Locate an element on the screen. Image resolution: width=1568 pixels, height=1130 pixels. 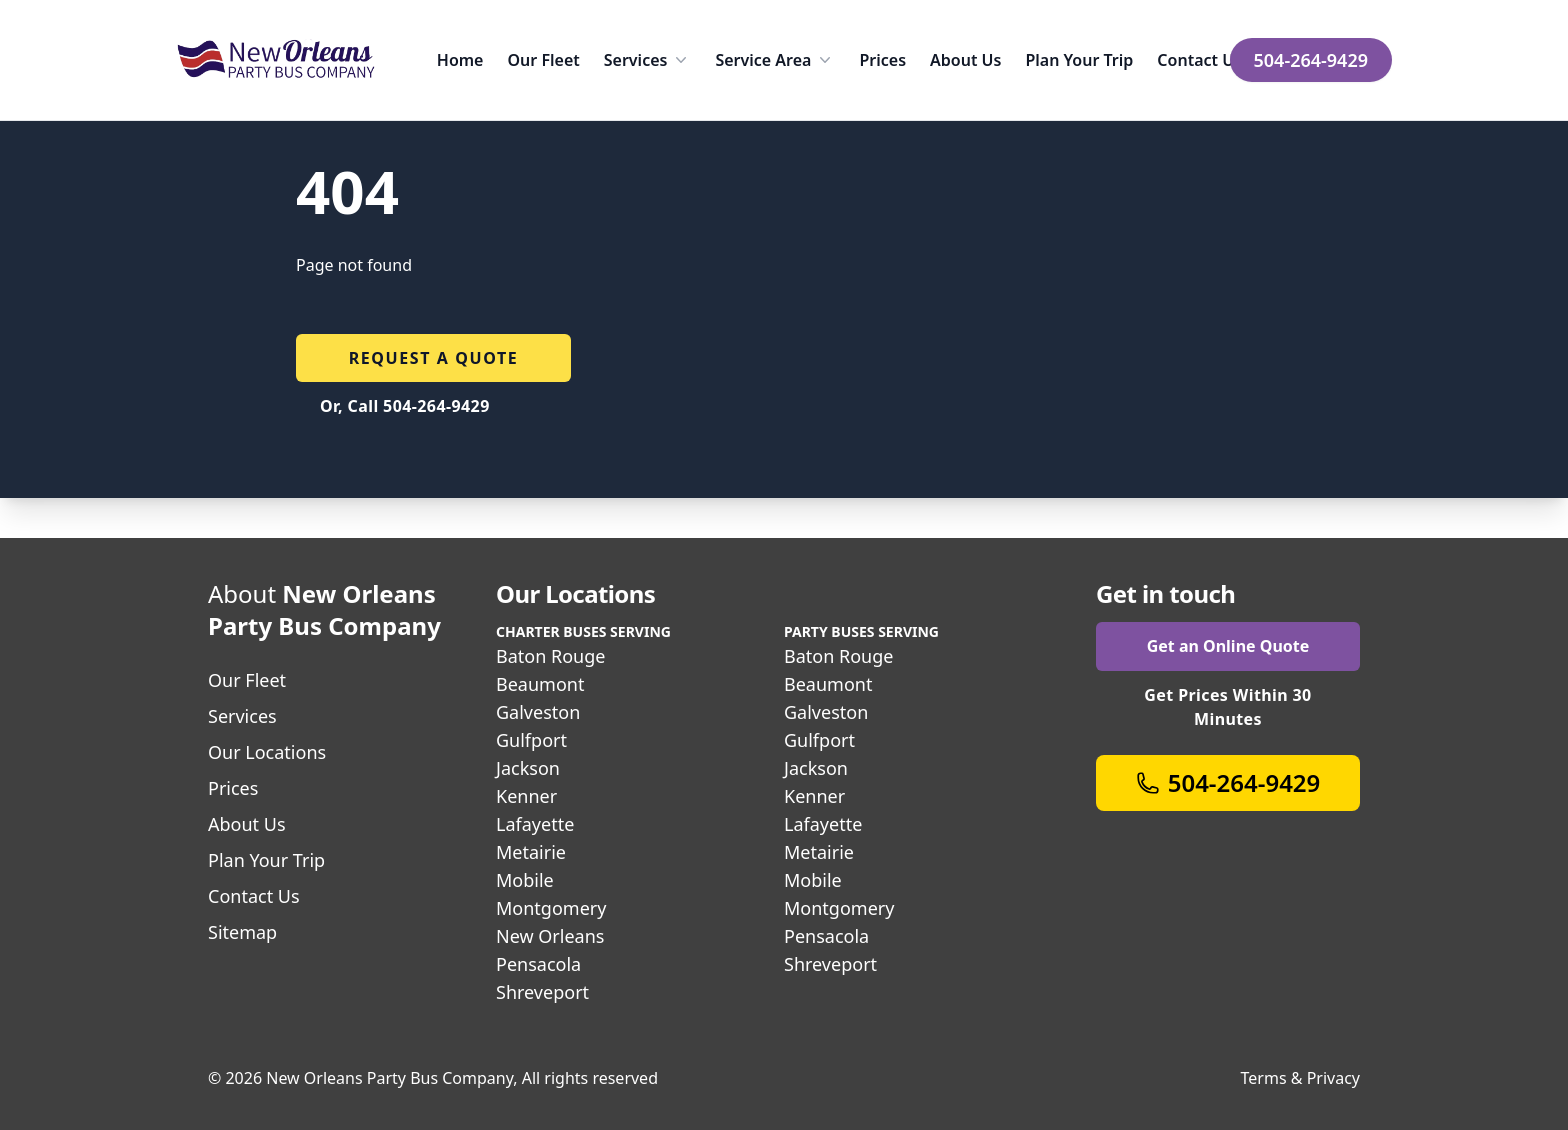
Jackson is located at coordinates (528, 768).